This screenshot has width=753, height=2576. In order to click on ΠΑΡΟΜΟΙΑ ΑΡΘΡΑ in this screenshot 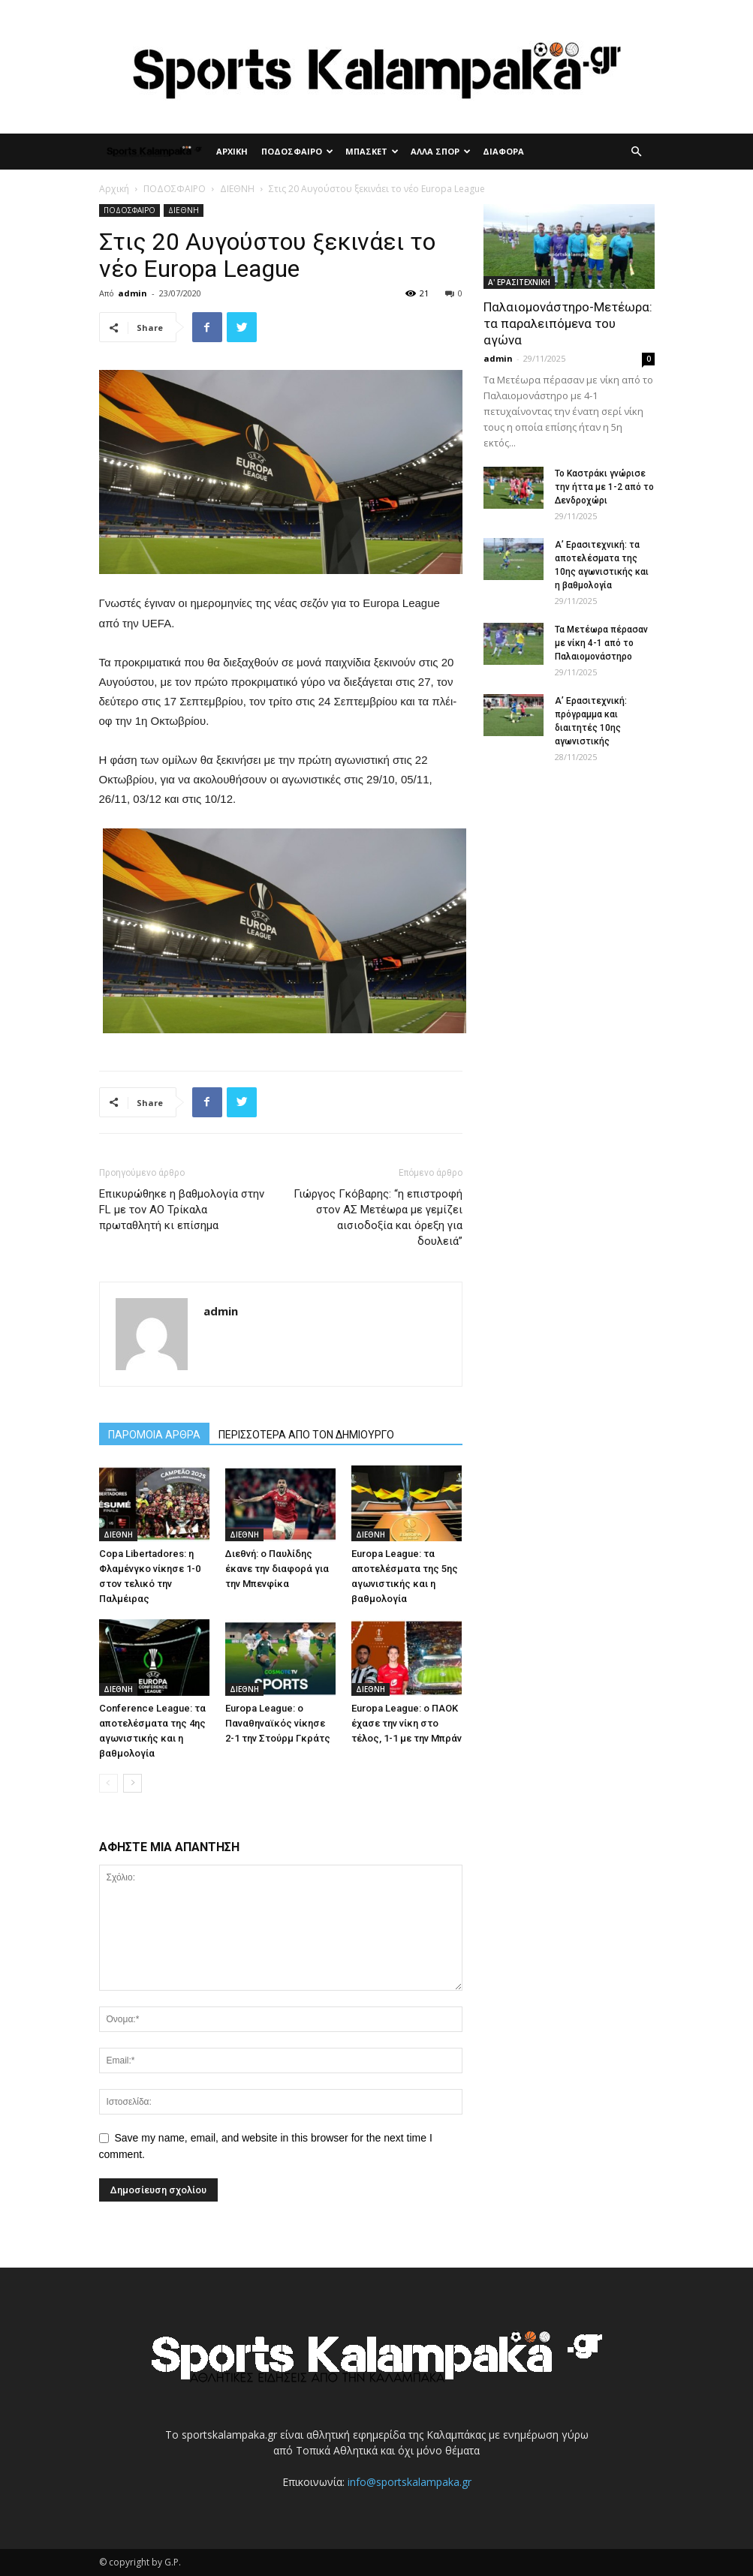, I will do `click(154, 1435)`.